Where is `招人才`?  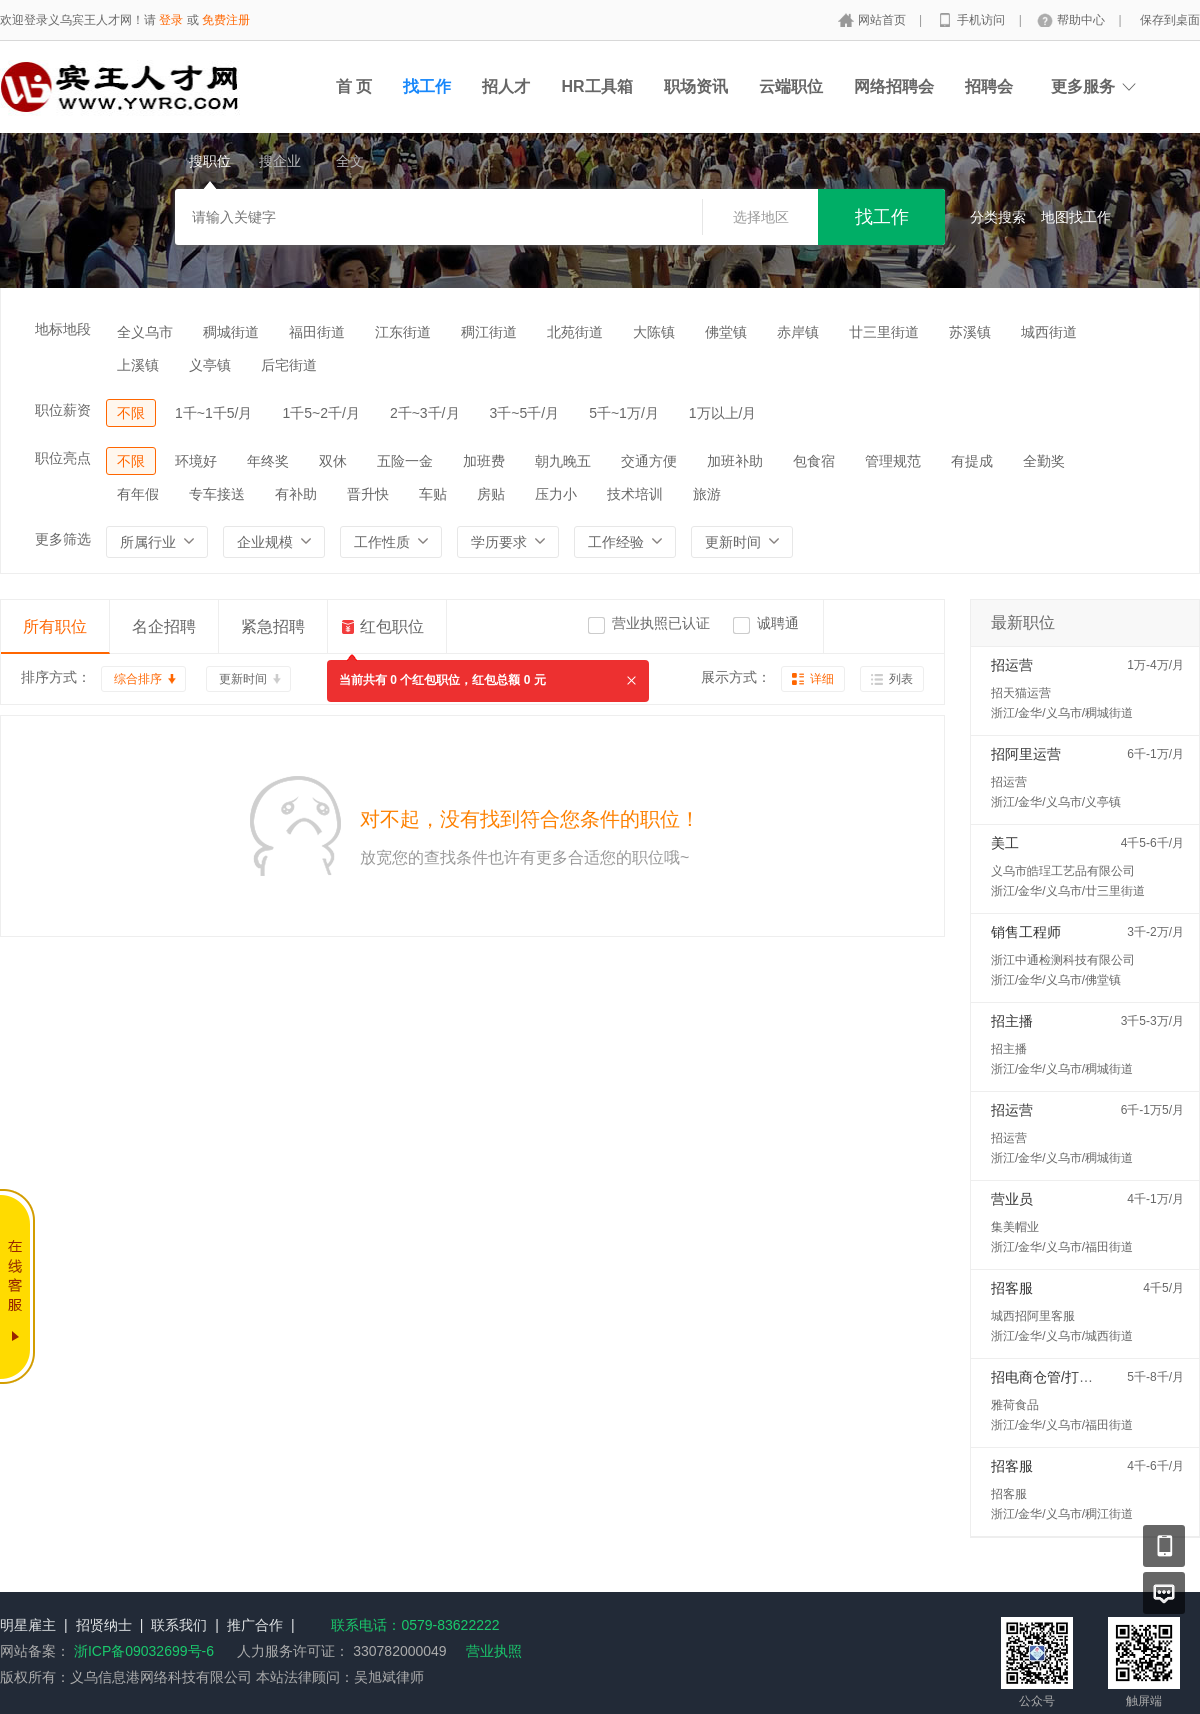 招人才 is located at coordinates (506, 86).